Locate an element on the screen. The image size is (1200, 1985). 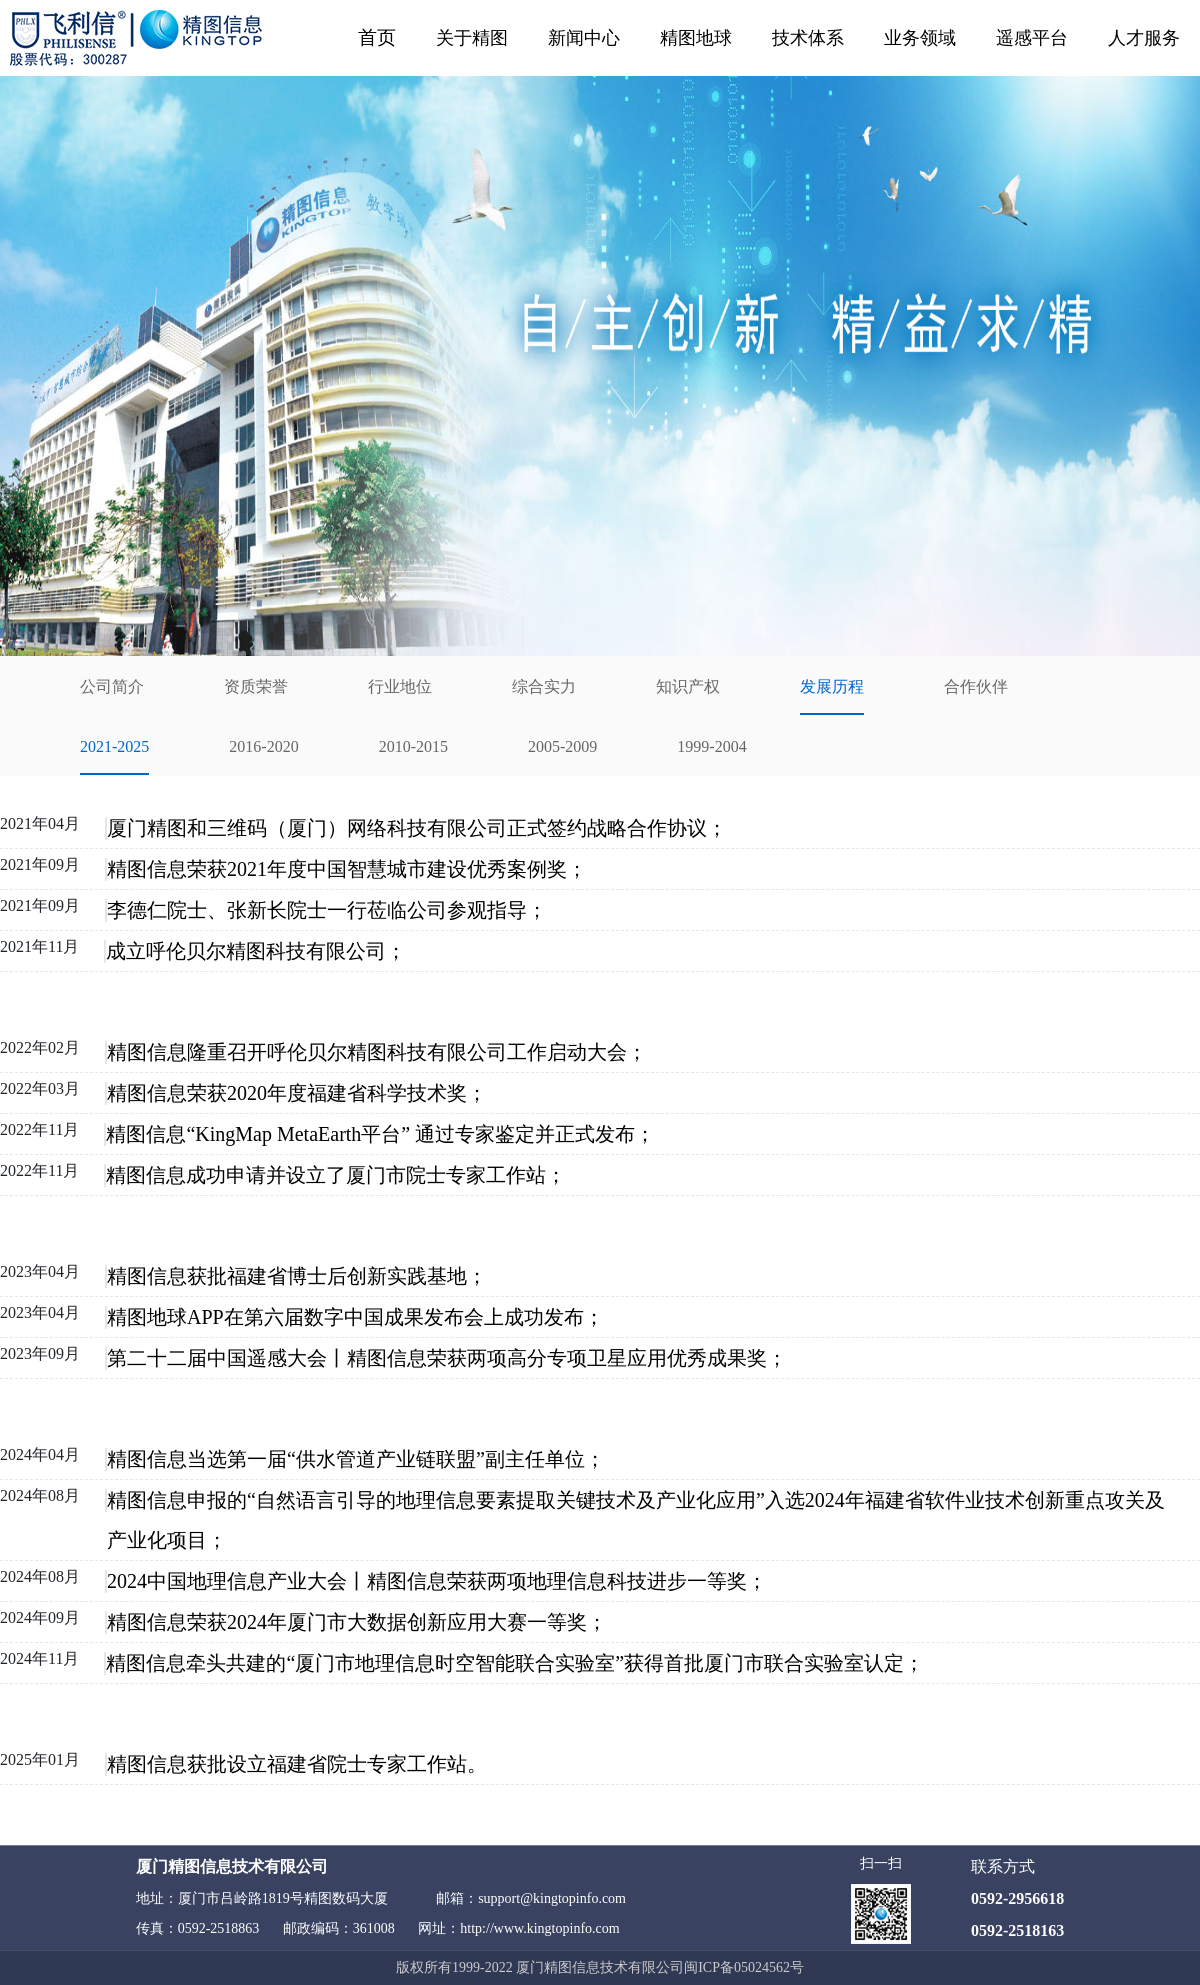
人才服务 [button] is located at coordinates (1144, 38).